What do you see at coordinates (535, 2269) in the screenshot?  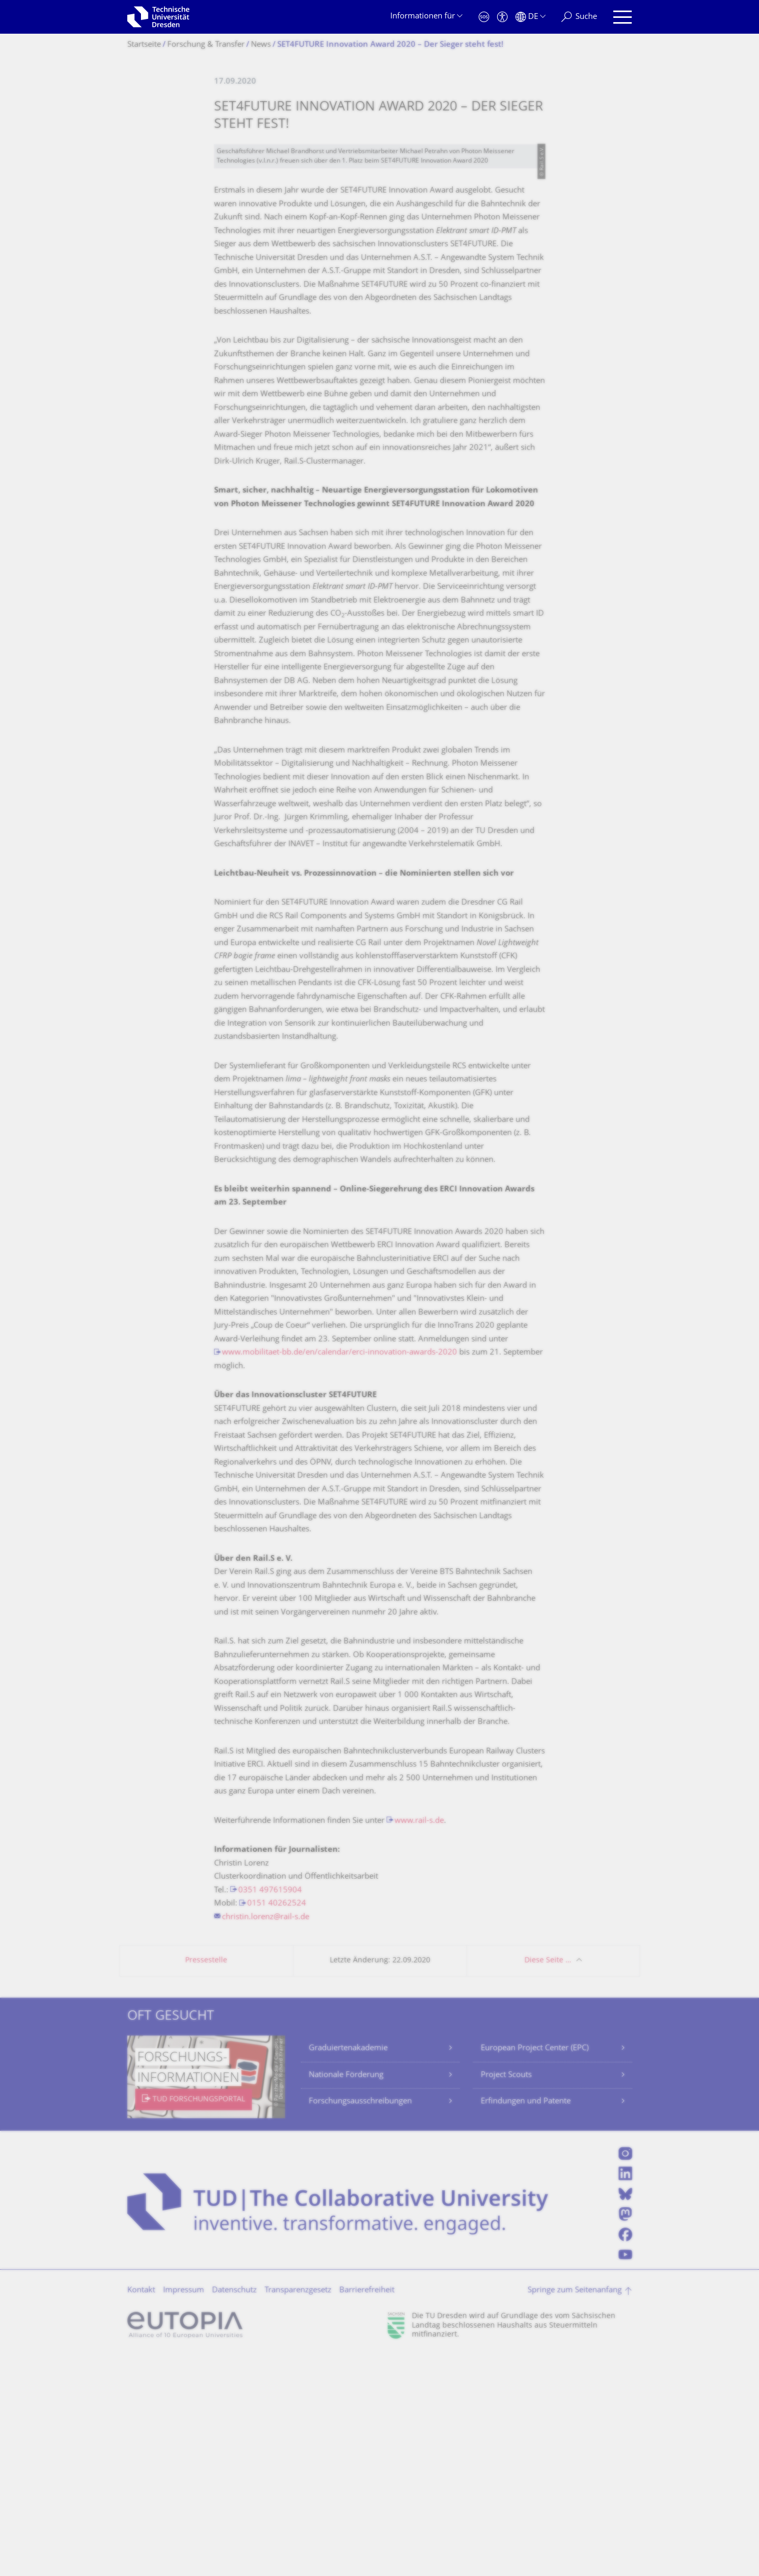 I see `European Project Center (EPC)` at bounding box center [535, 2269].